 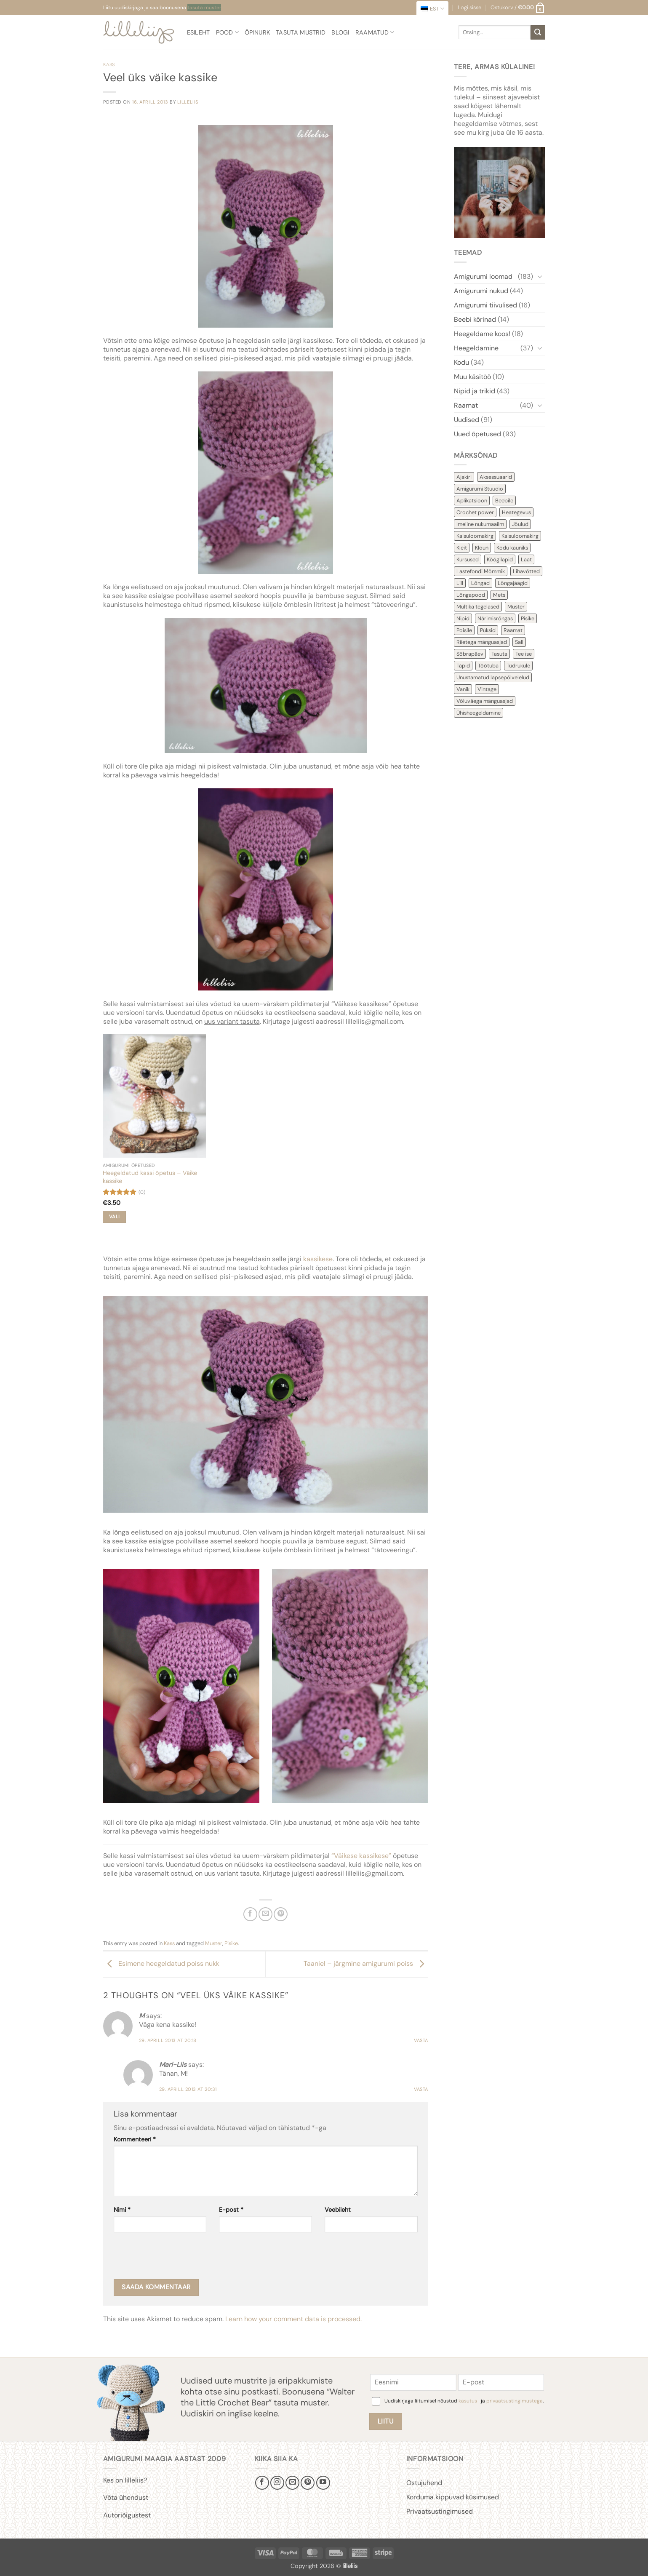 I want to click on Learn how your comment data is processed., so click(x=293, y=2318).